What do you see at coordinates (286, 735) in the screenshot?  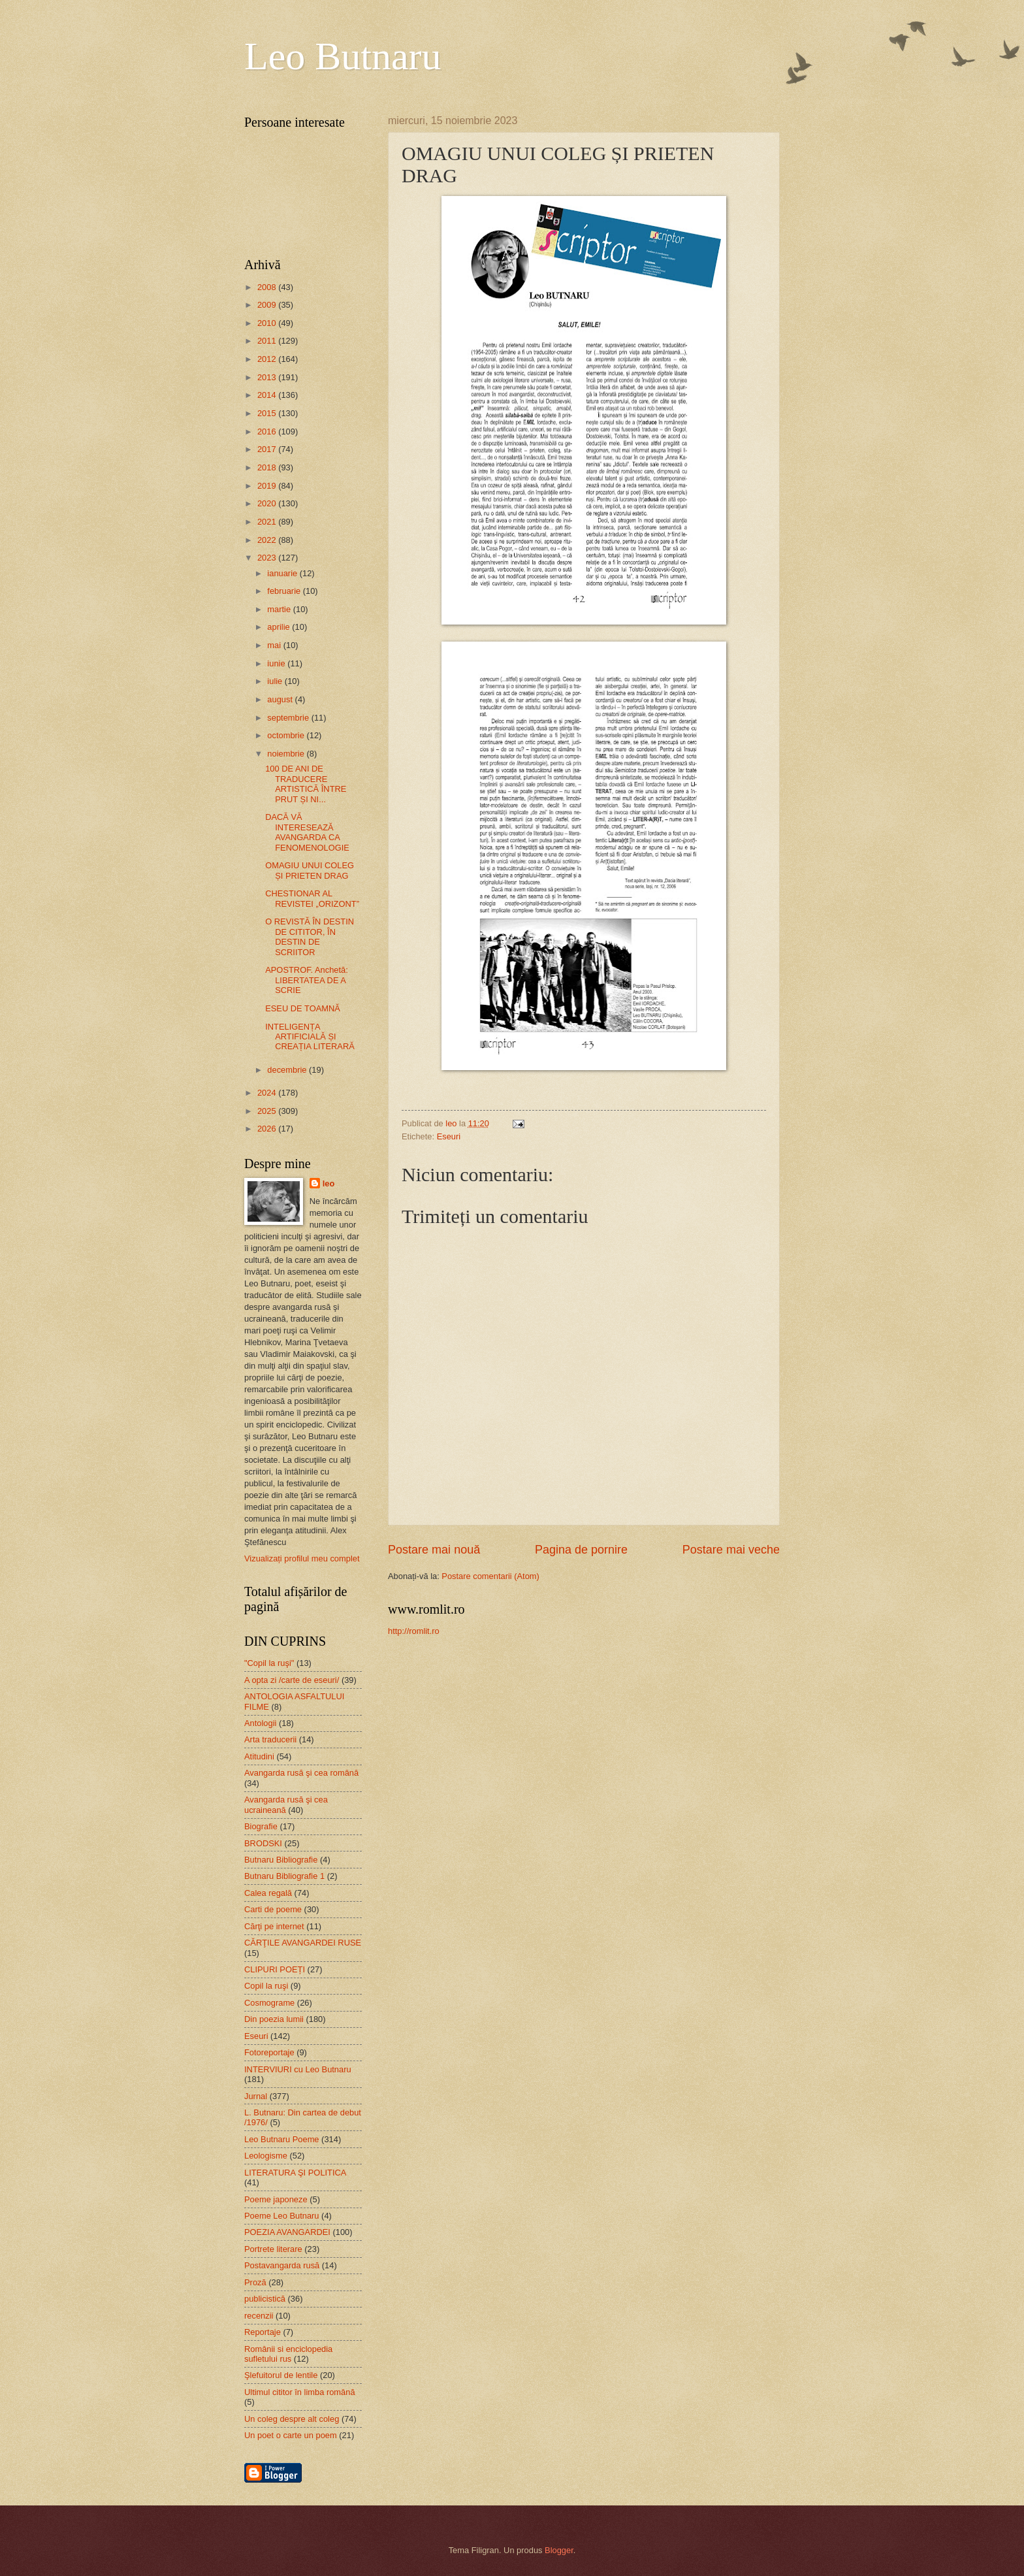 I see `octombrie` at bounding box center [286, 735].